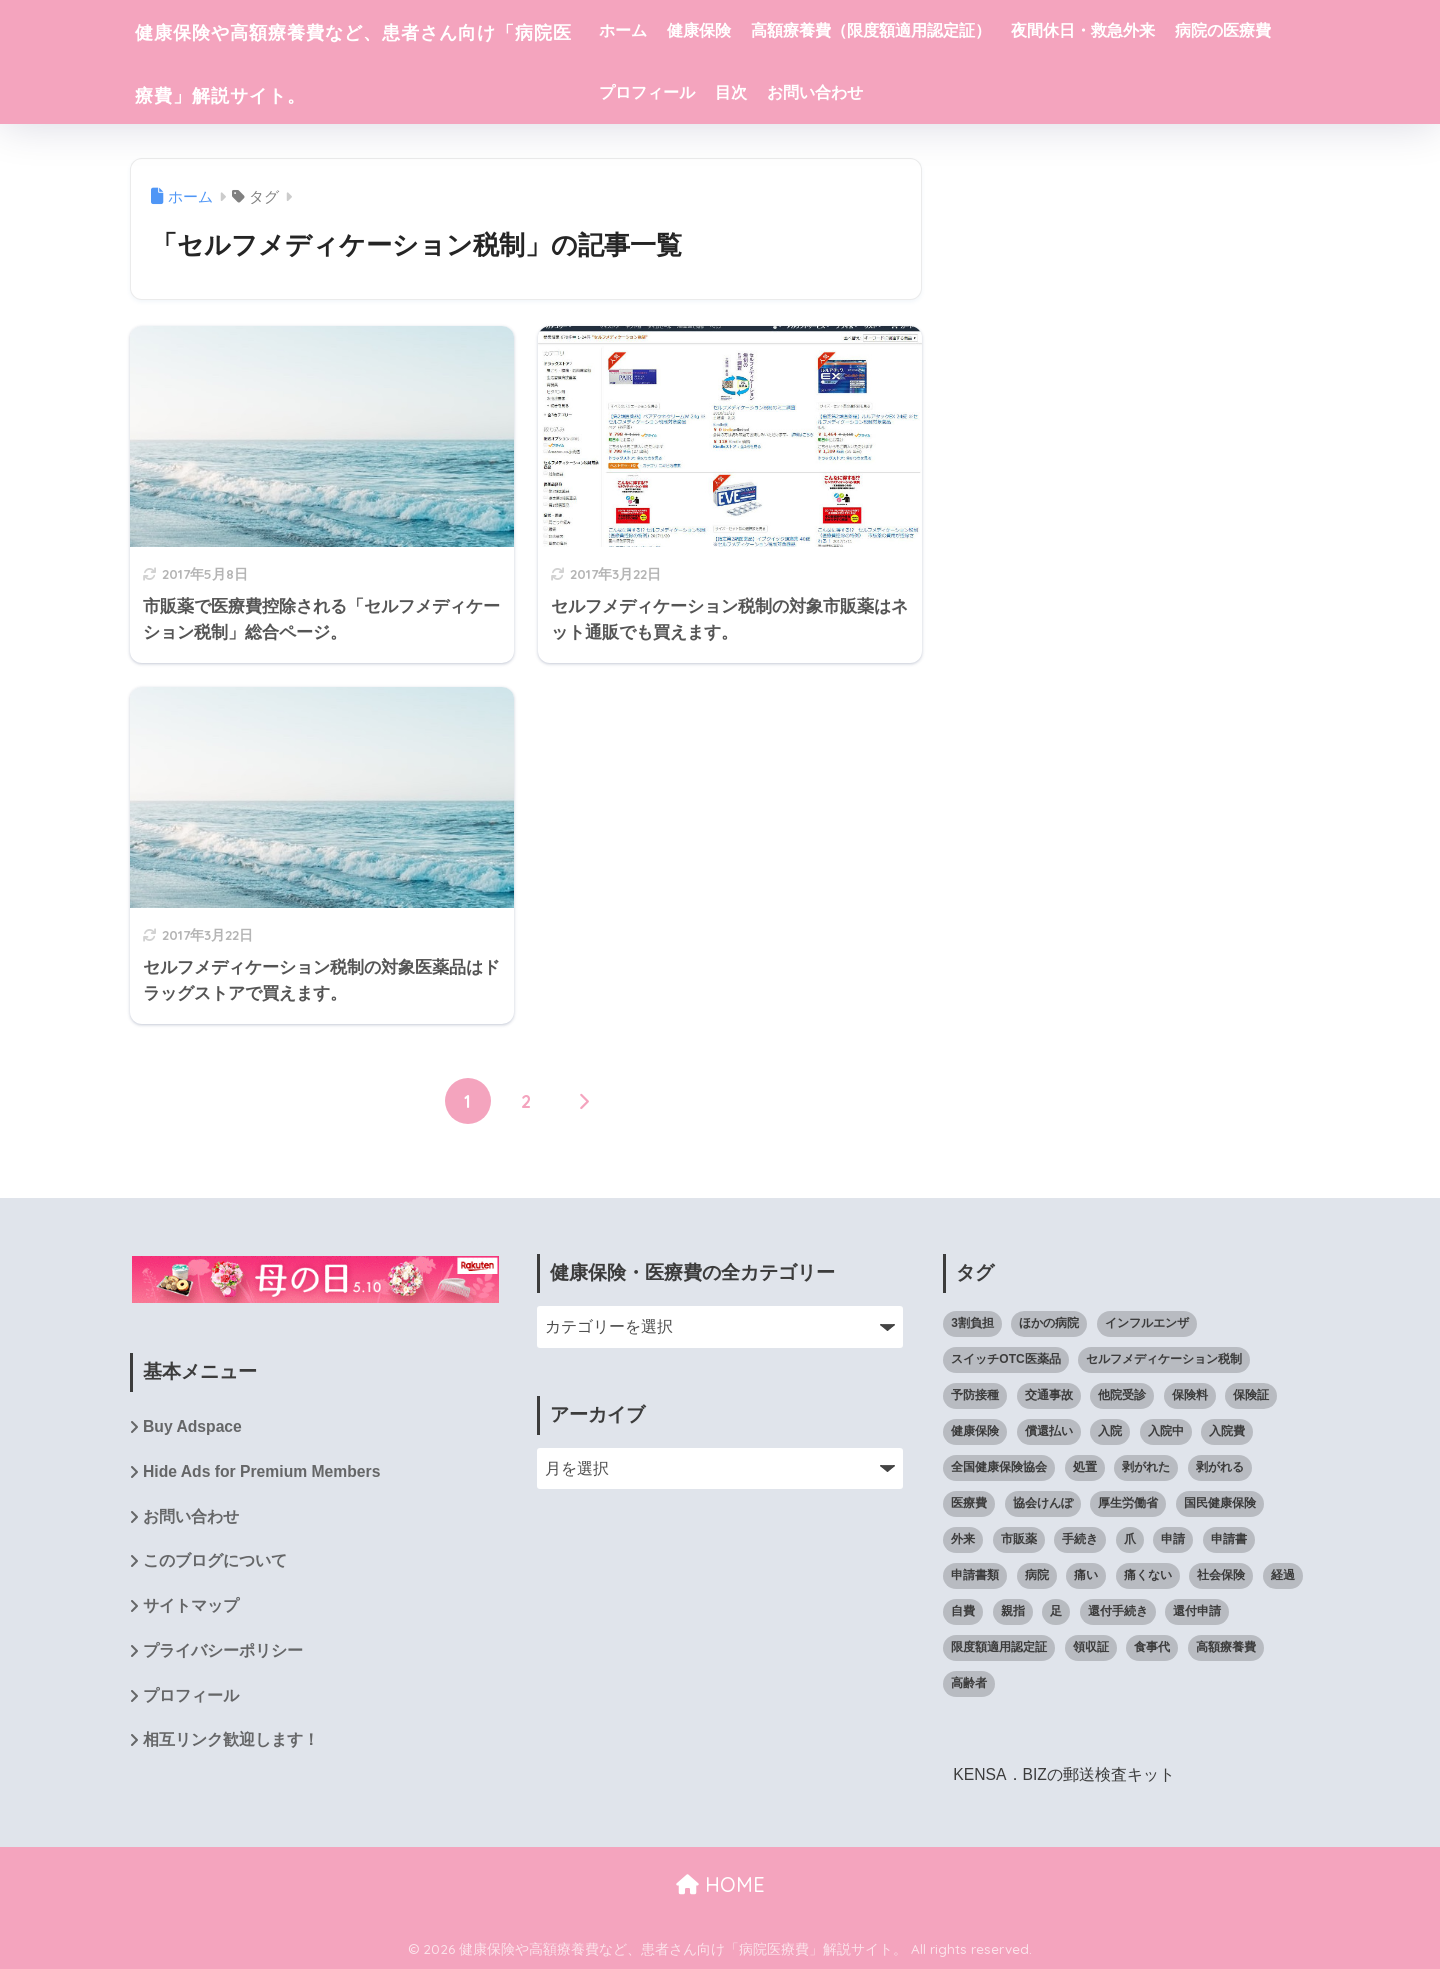 Image resolution: width=1440 pixels, height=1969 pixels. What do you see at coordinates (972, 1323) in the screenshot?
I see `3割負担 [3割負担 (14個の項目)]` at bounding box center [972, 1323].